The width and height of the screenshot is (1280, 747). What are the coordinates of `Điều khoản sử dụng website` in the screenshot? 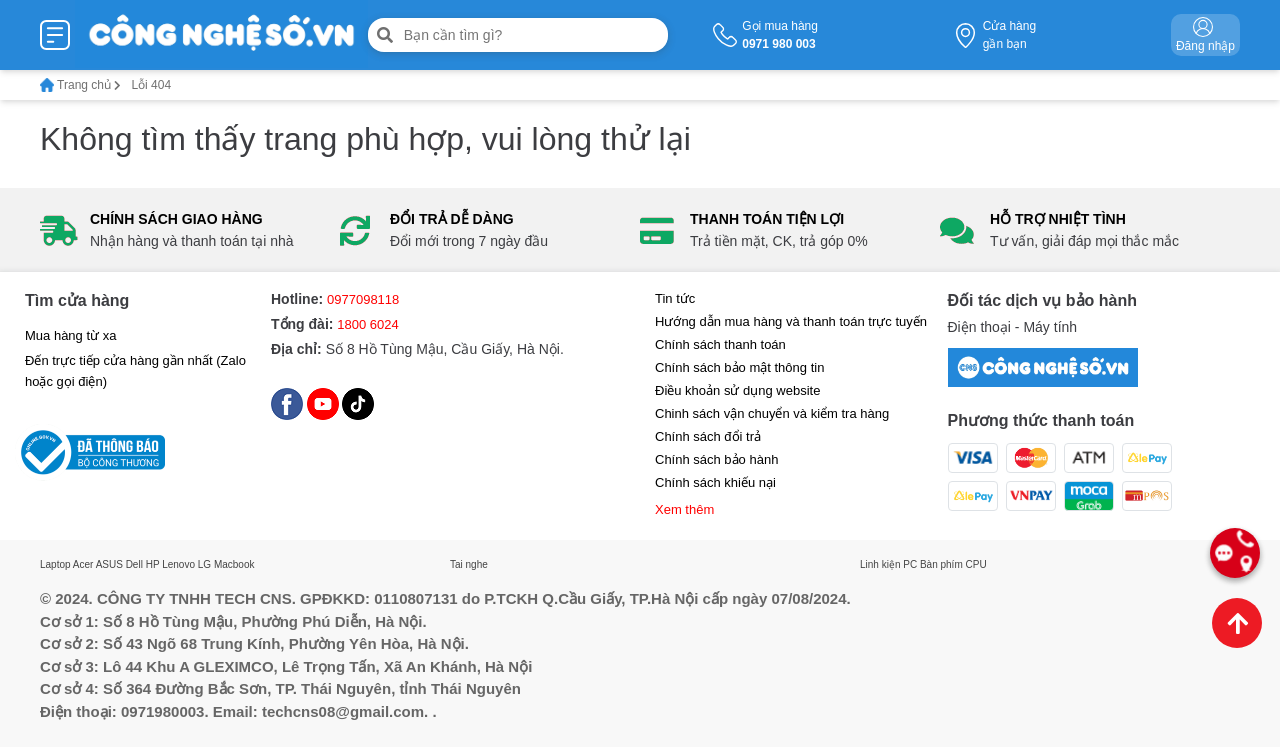 It's located at (737, 390).